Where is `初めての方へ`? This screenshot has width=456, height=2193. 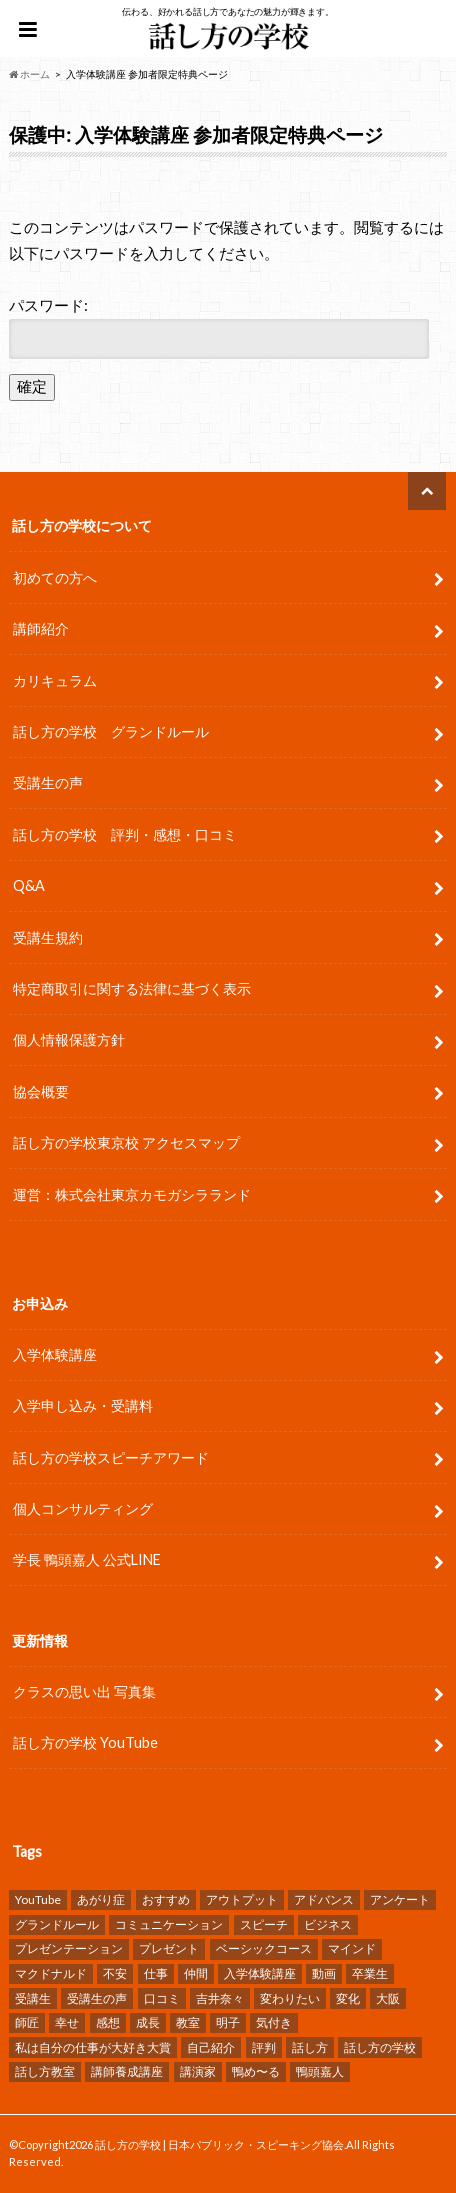 初めての方へ is located at coordinates (55, 577).